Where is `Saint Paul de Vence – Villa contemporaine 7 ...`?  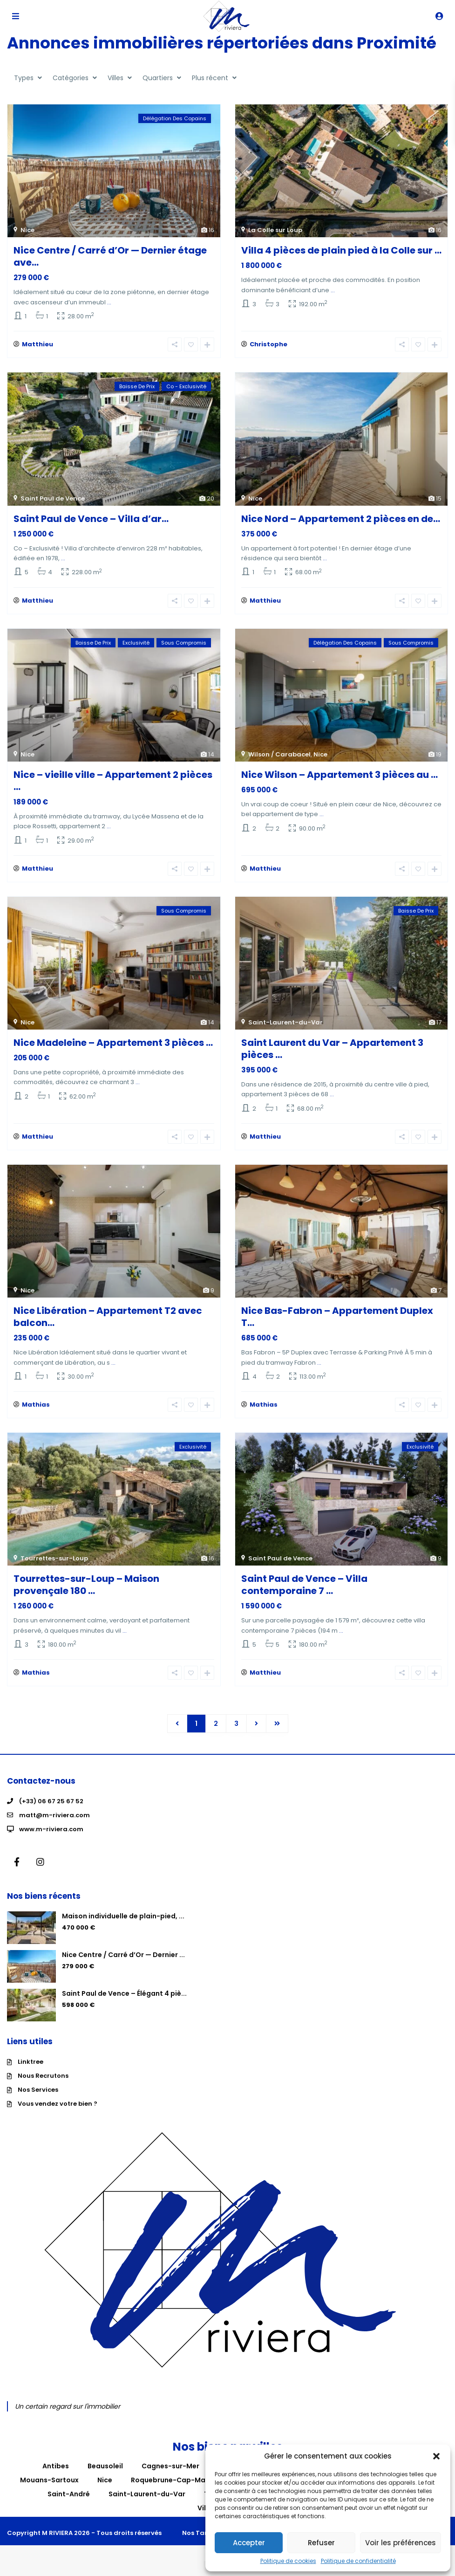 Saint Paul de Vence – Villa contemporaine 7 ... is located at coordinates (304, 1594).